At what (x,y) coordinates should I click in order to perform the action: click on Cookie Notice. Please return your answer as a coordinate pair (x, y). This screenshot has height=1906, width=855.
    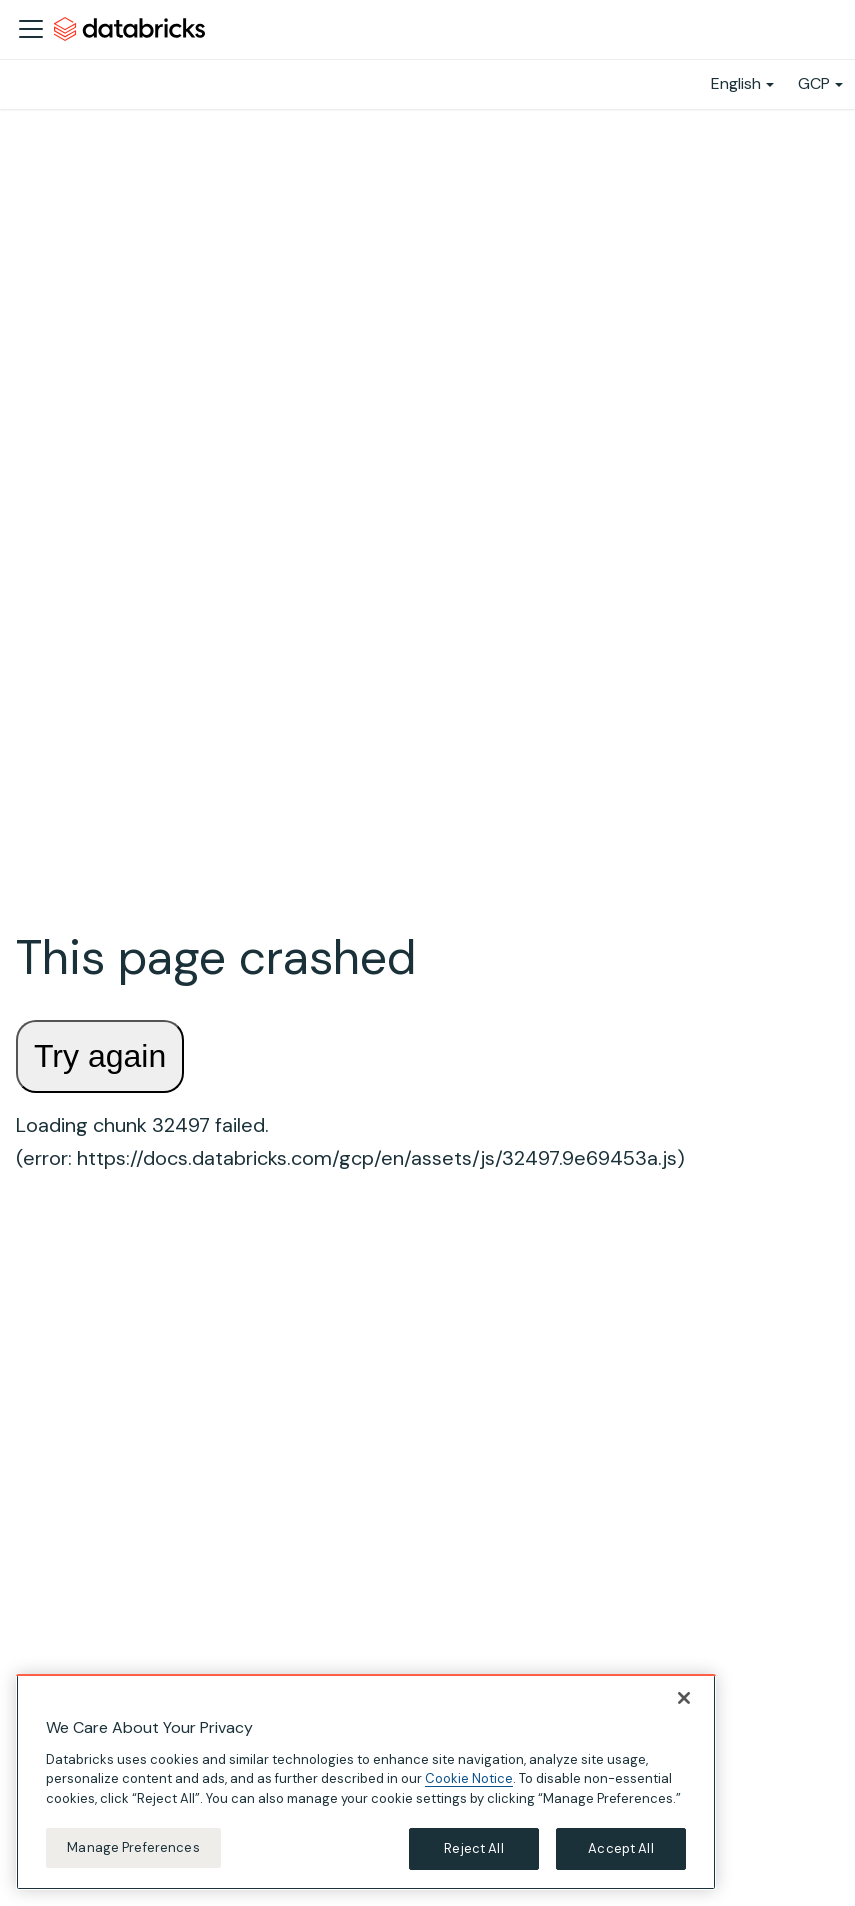
    Looking at the image, I should click on (469, 1778).